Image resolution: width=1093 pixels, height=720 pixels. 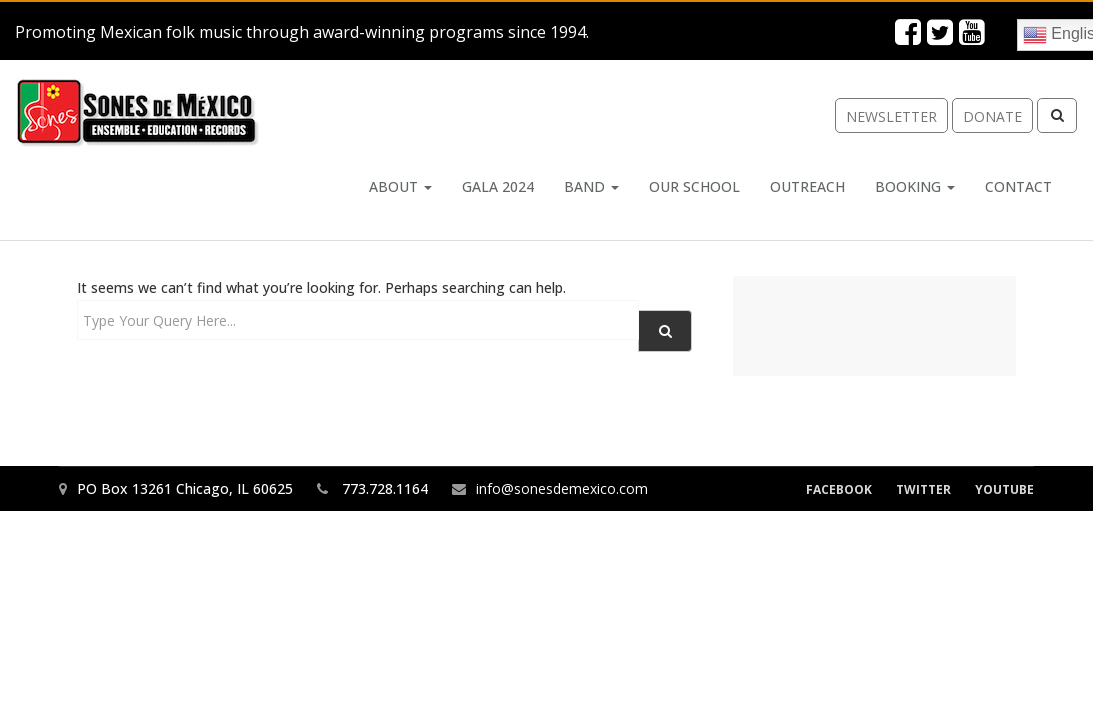 I want to click on Band, so click(x=591, y=186).